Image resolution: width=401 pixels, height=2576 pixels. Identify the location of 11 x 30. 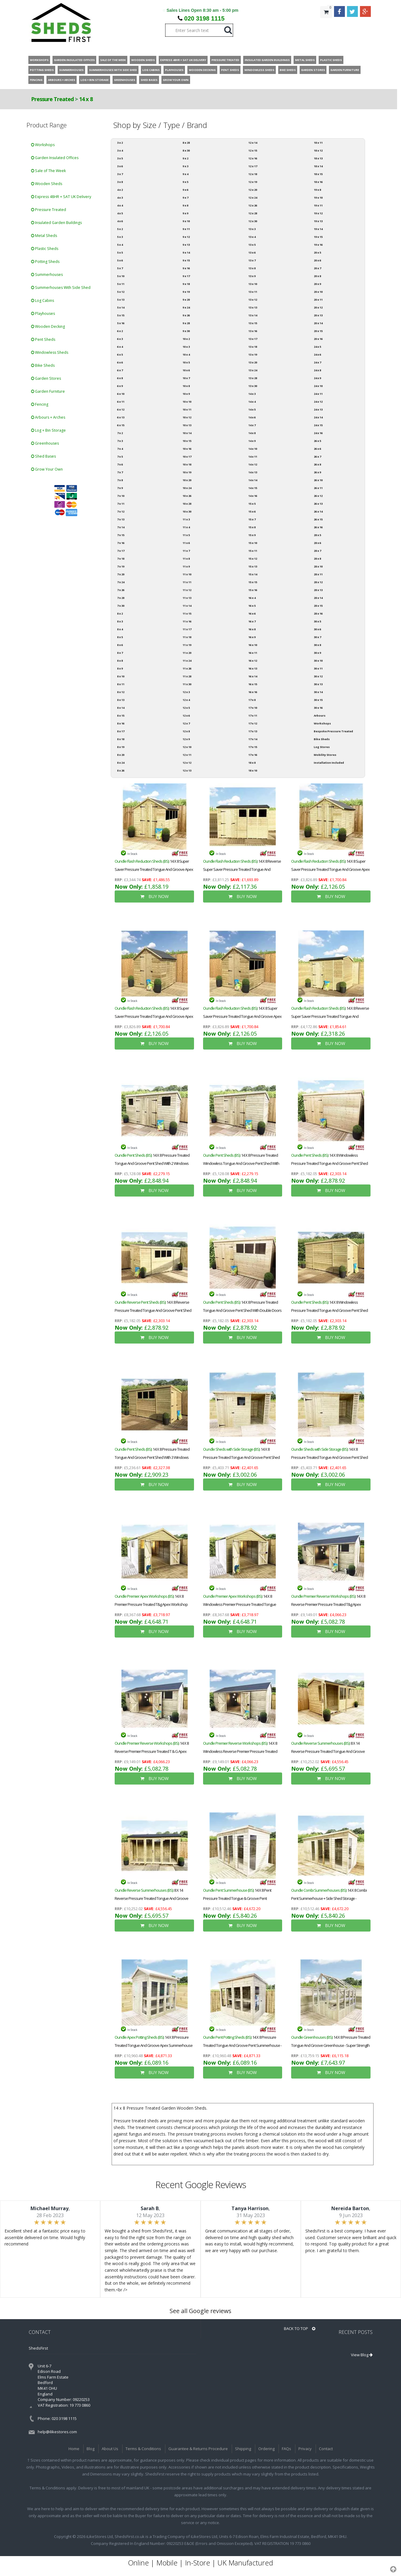
(187, 684).